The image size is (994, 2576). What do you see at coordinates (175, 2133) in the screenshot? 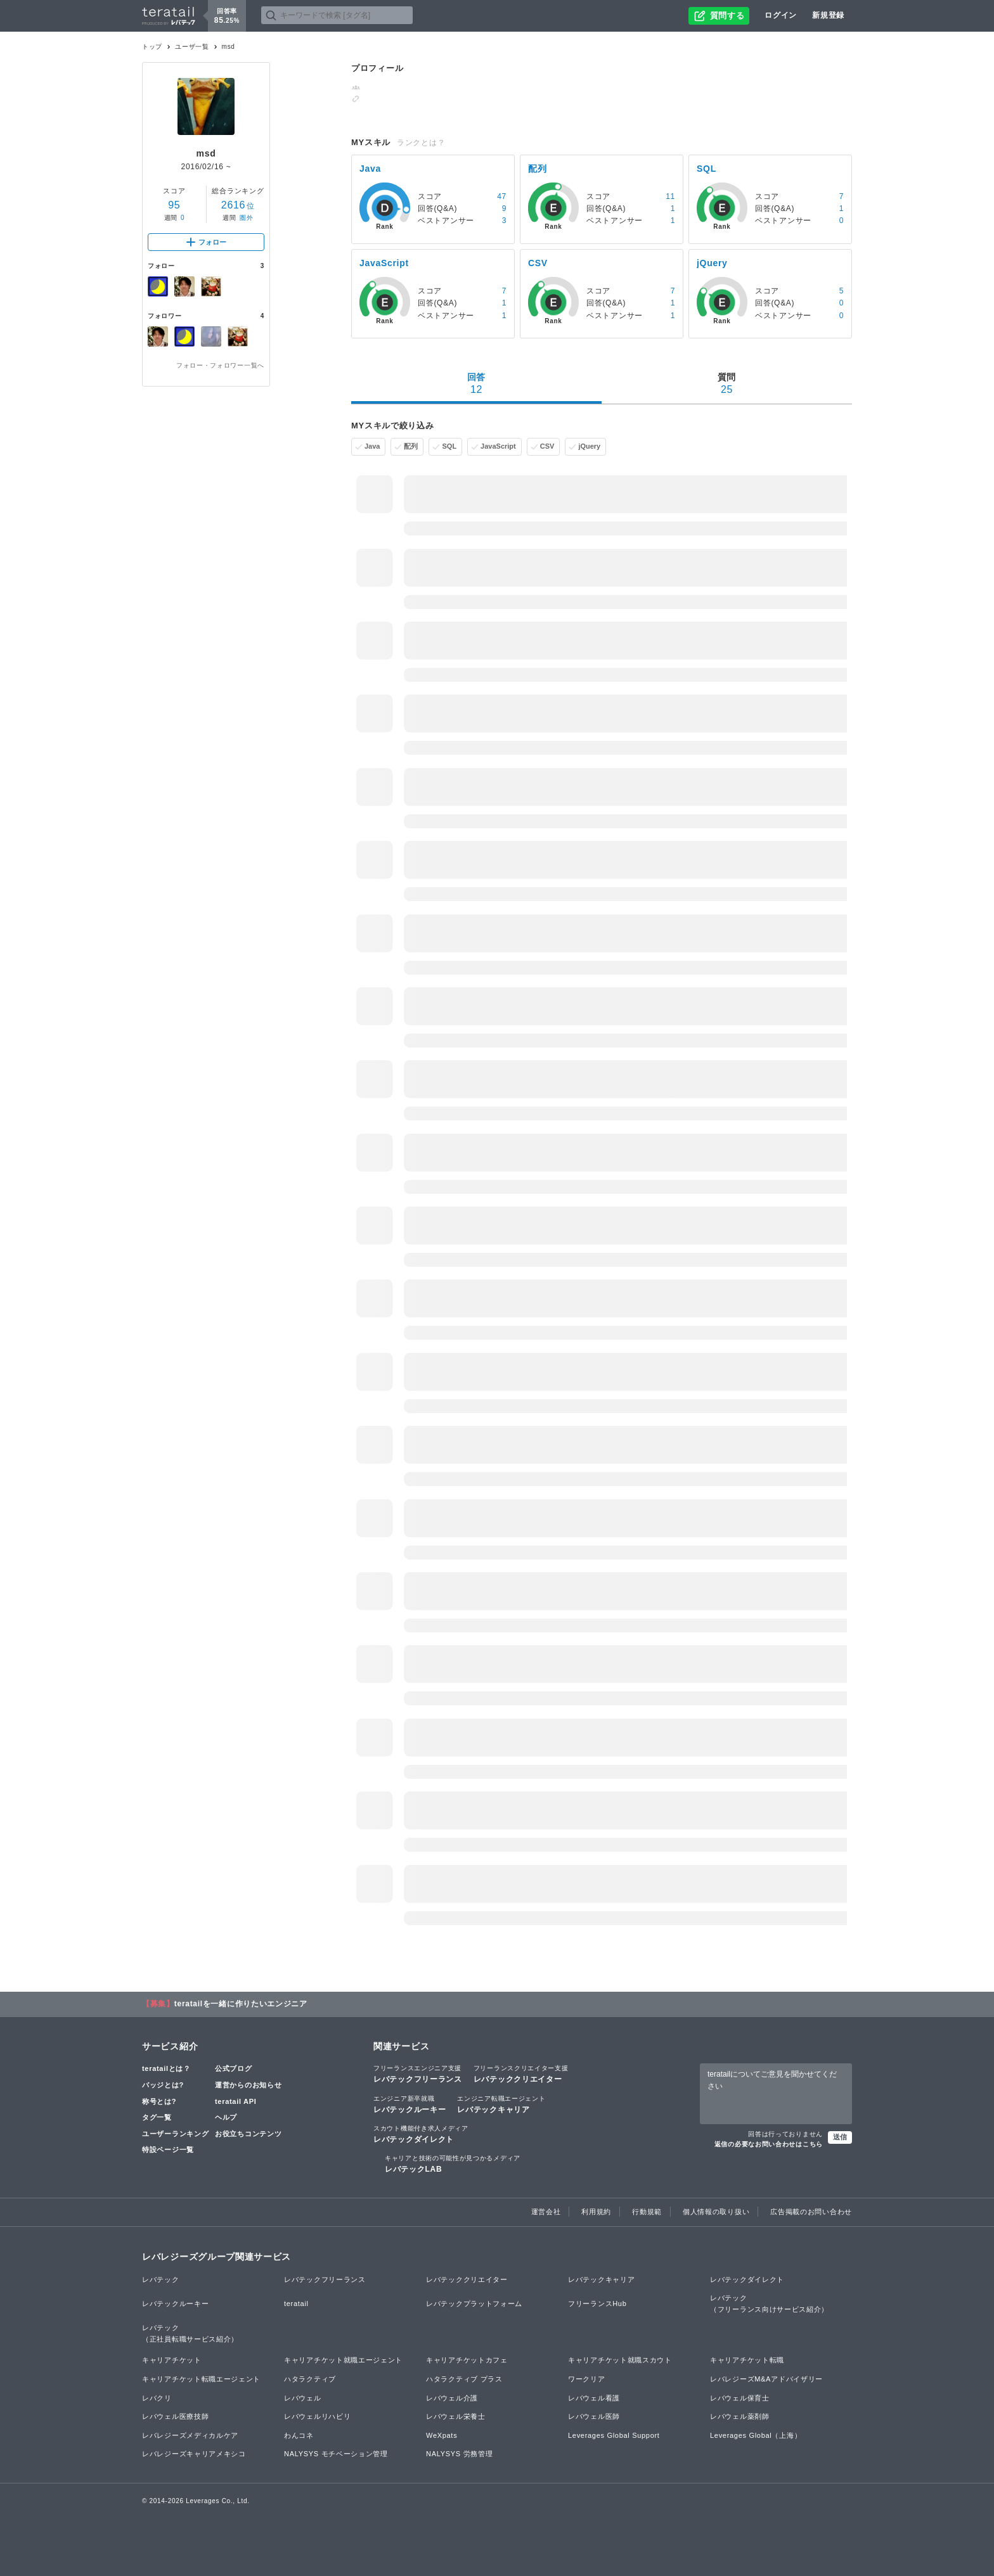
I see `ユーザーランキング` at bounding box center [175, 2133].